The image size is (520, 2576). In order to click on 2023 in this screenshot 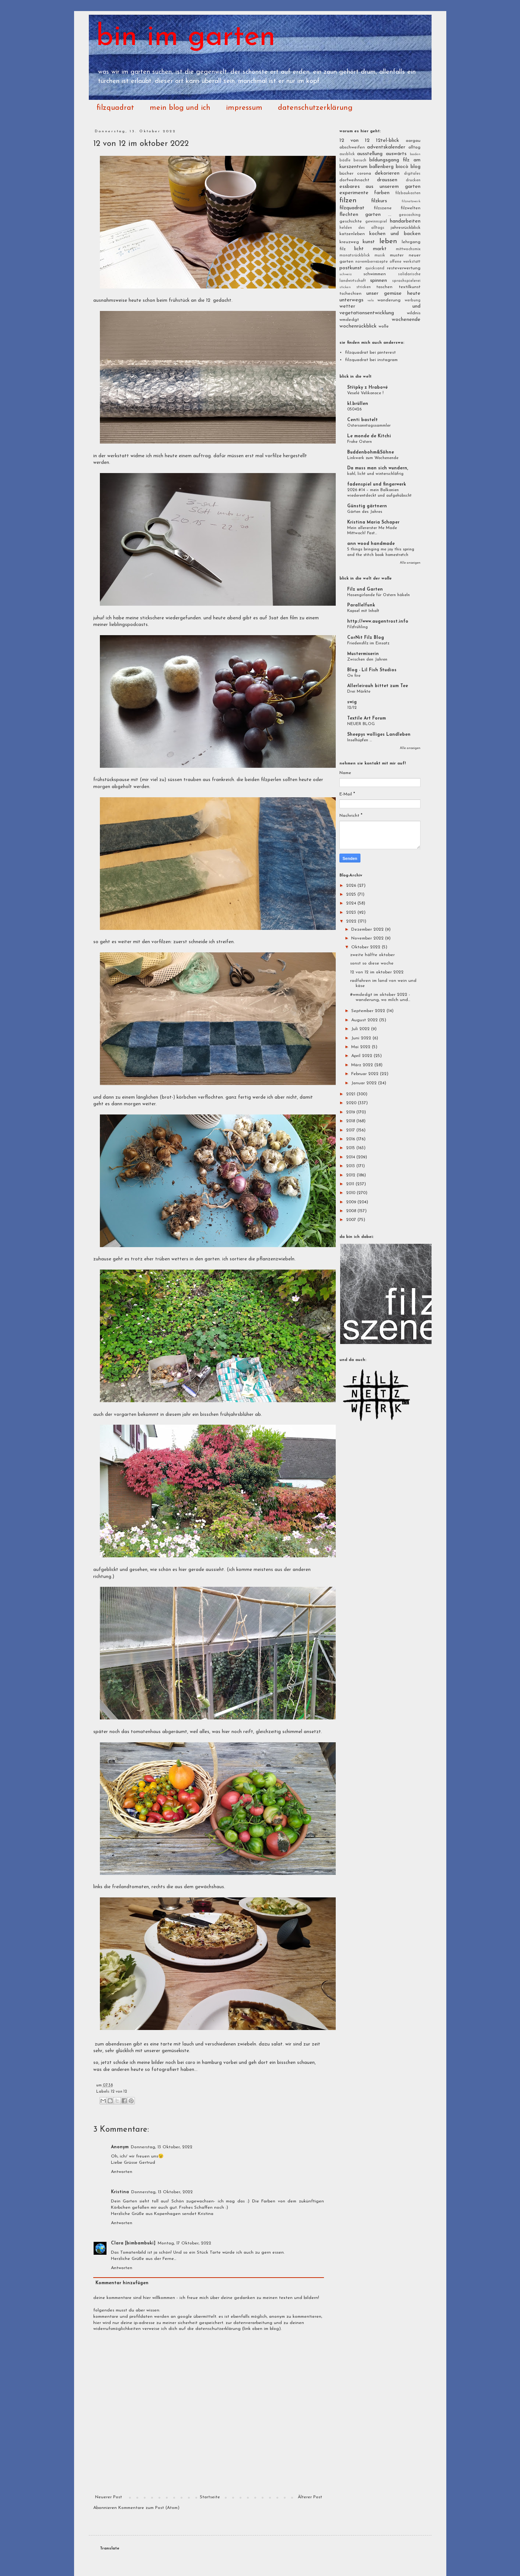, I will do `click(351, 912)`.